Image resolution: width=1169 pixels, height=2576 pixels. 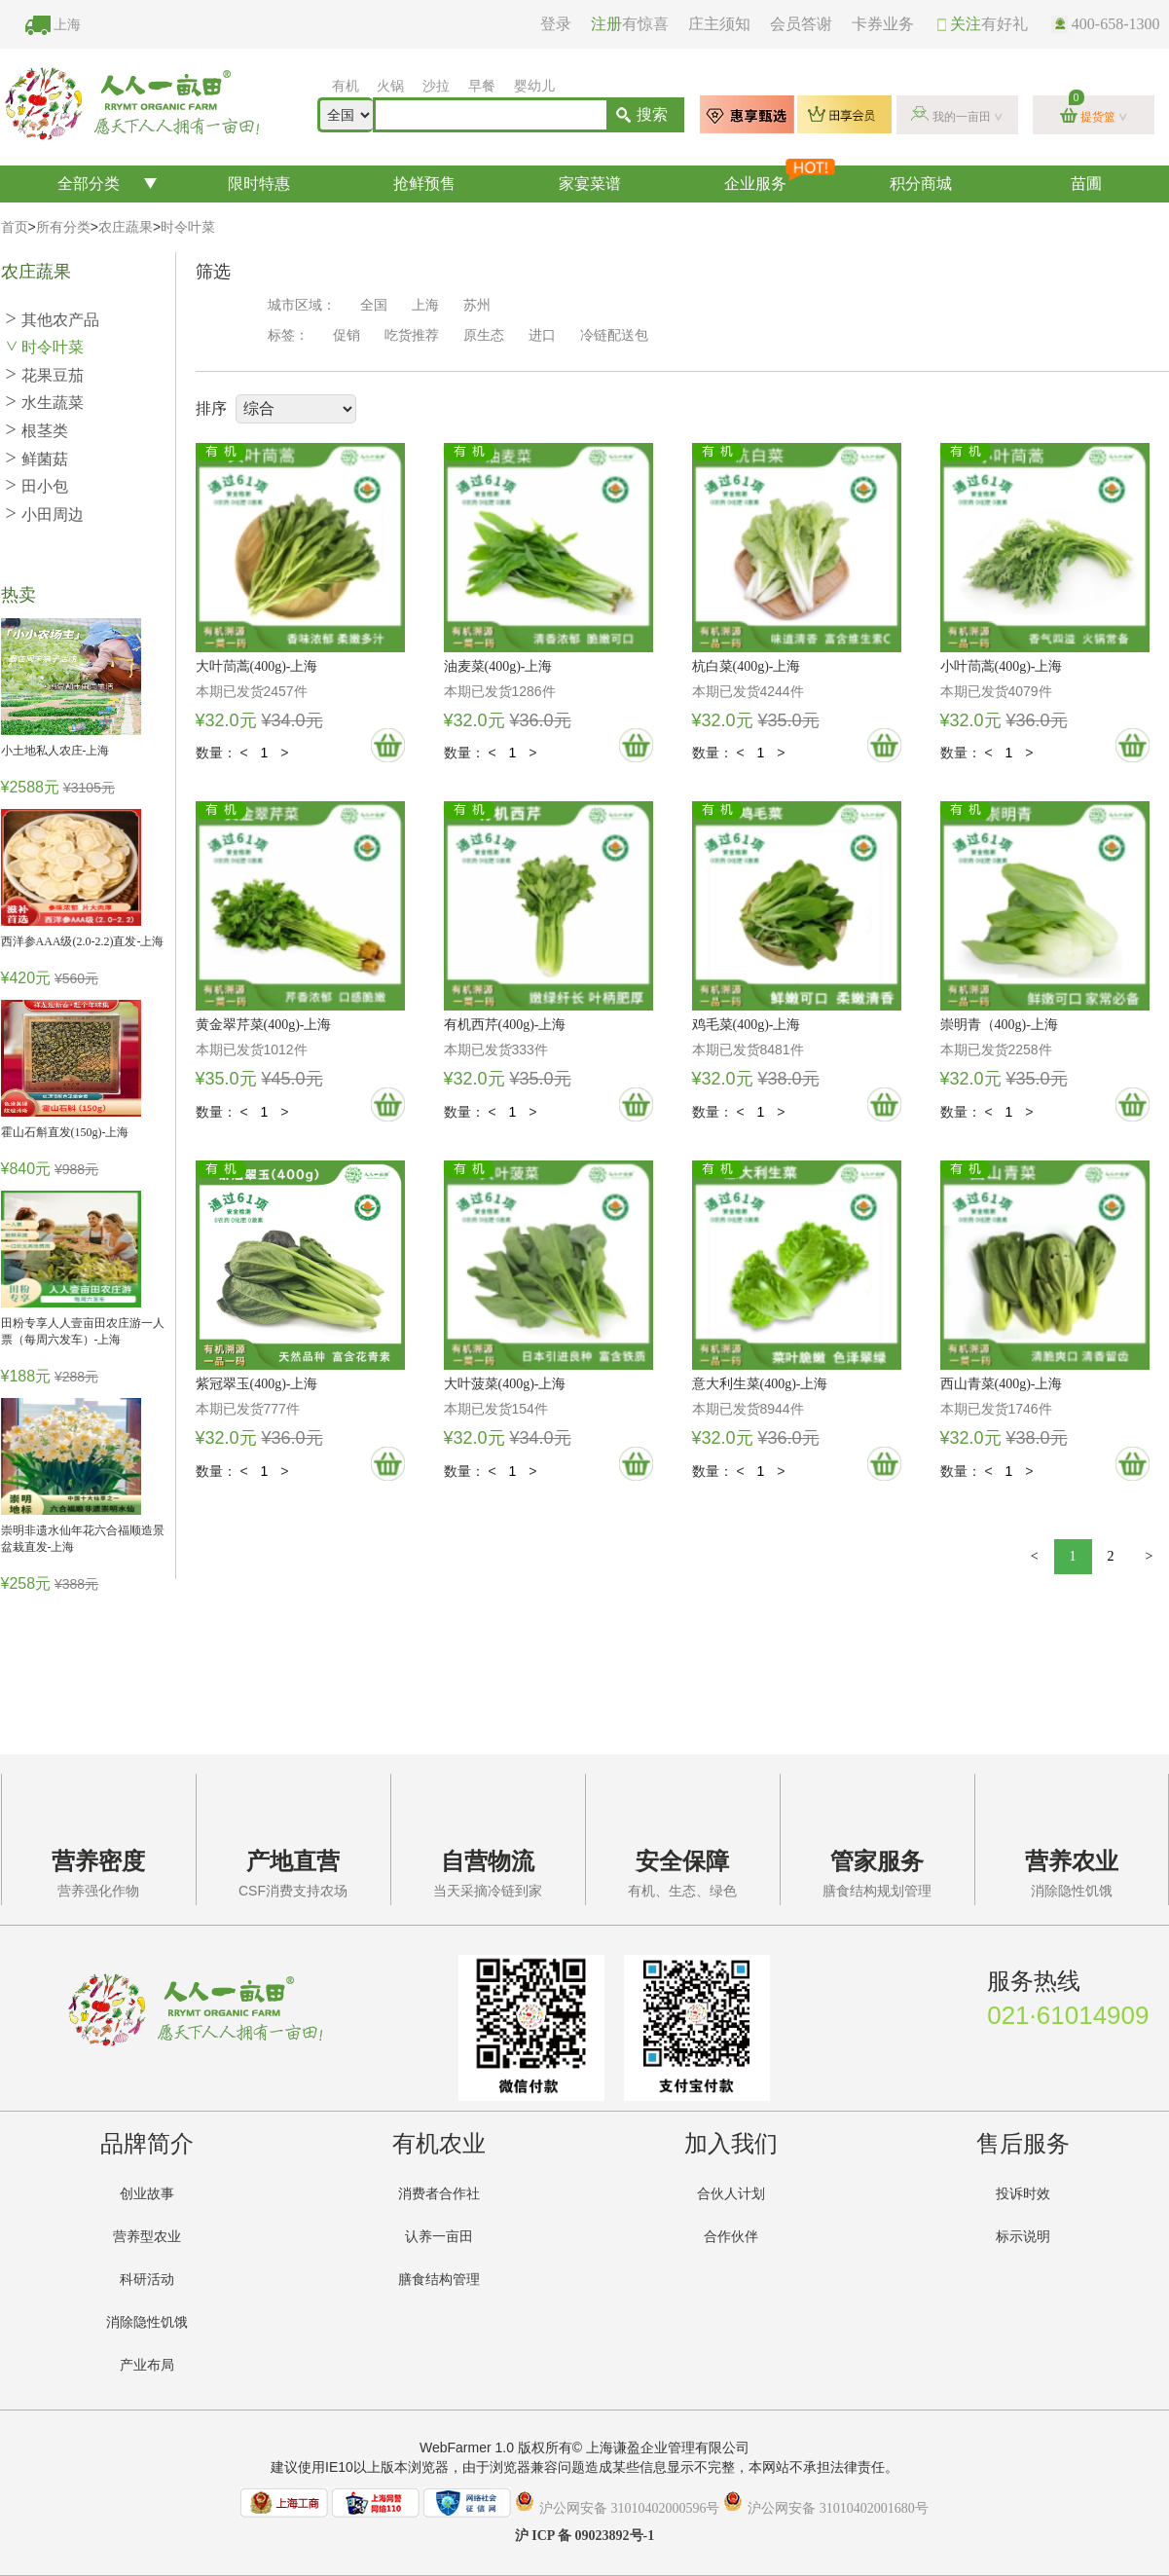 I want to click on 紫冠翠玉(400g)-上海, so click(x=257, y=1384).